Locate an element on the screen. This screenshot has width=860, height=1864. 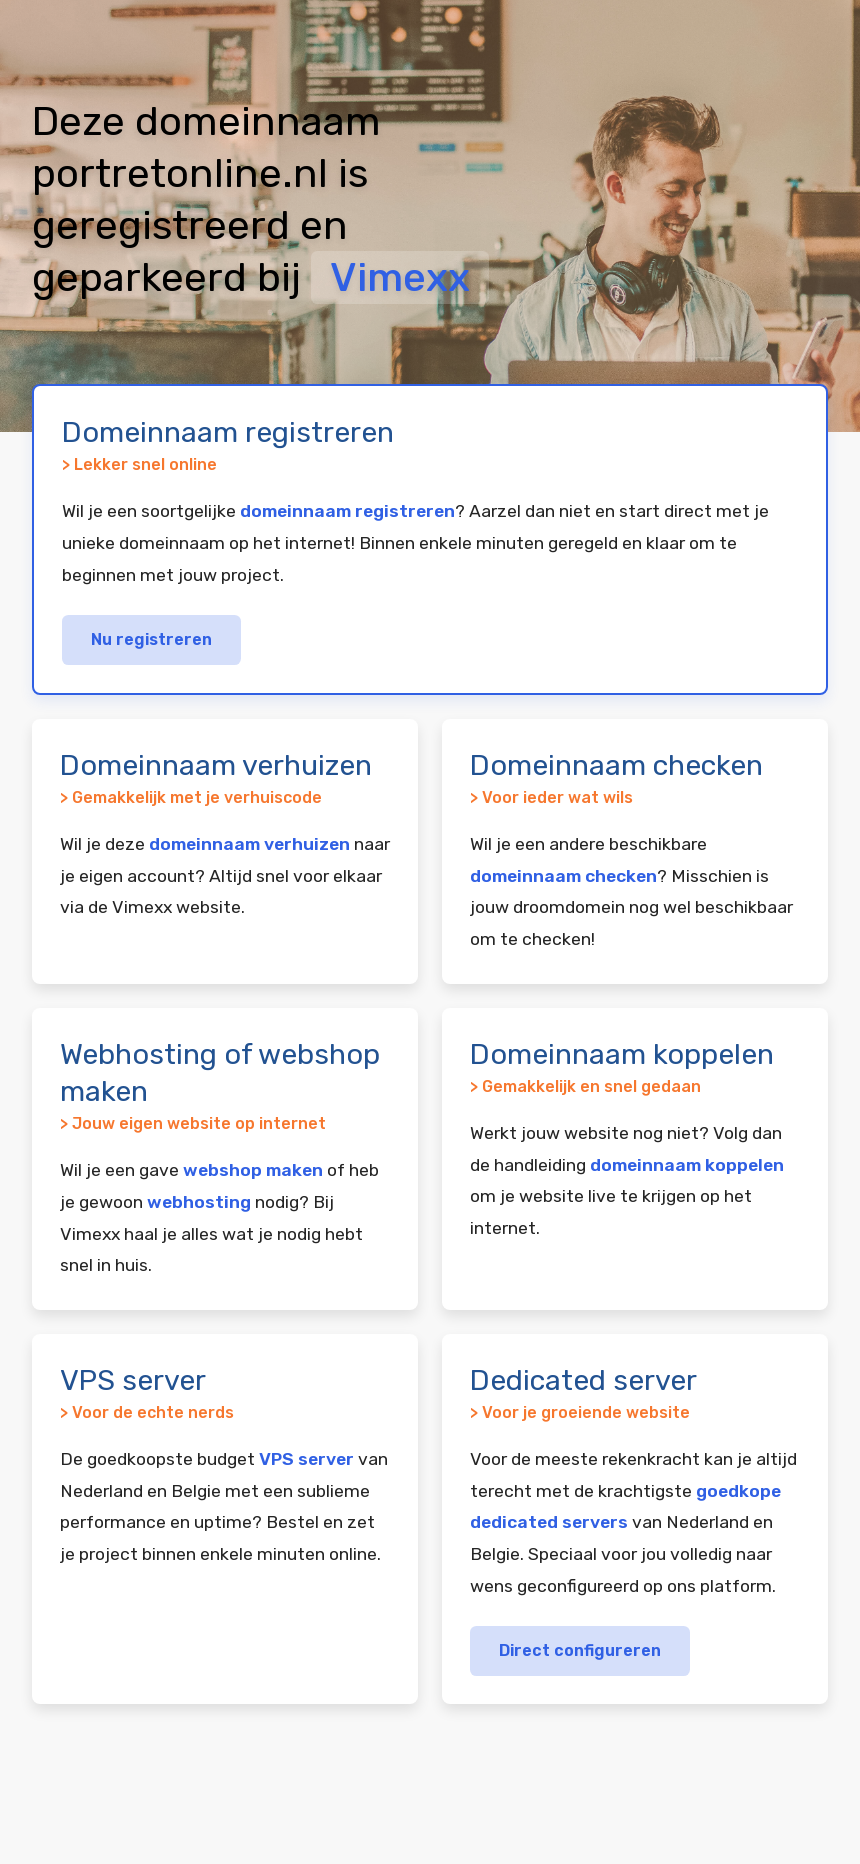
domeinnaam checken is located at coordinates (563, 876).